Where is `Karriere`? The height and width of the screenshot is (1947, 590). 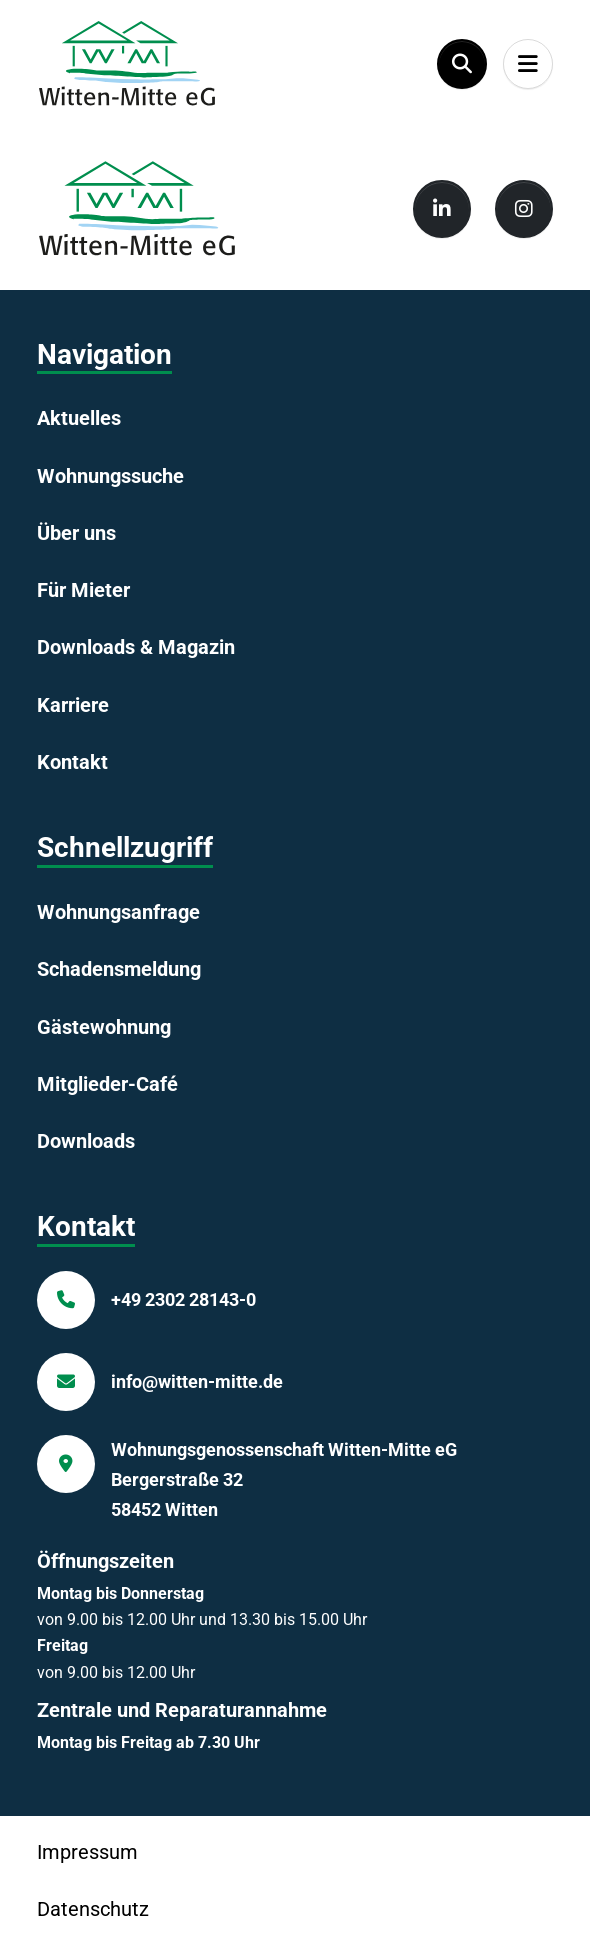 Karriere is located at coordinates (73, 705).